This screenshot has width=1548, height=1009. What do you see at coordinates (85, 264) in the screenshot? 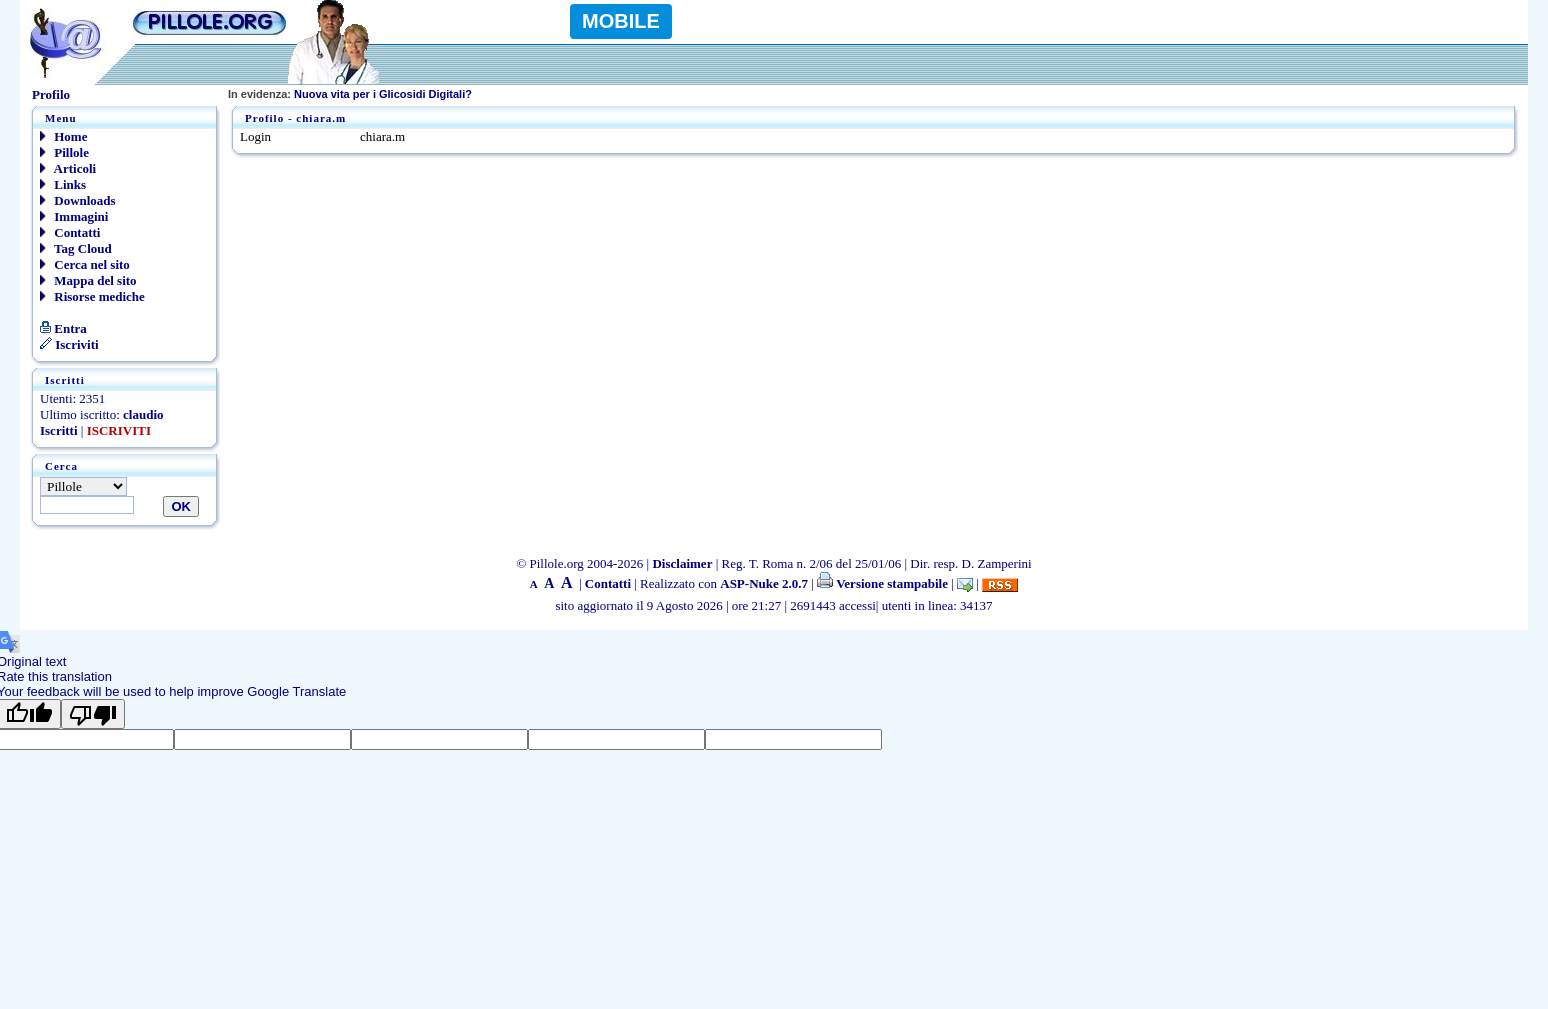
I see `Cerca nel sito` at bounding box center [85, 264].